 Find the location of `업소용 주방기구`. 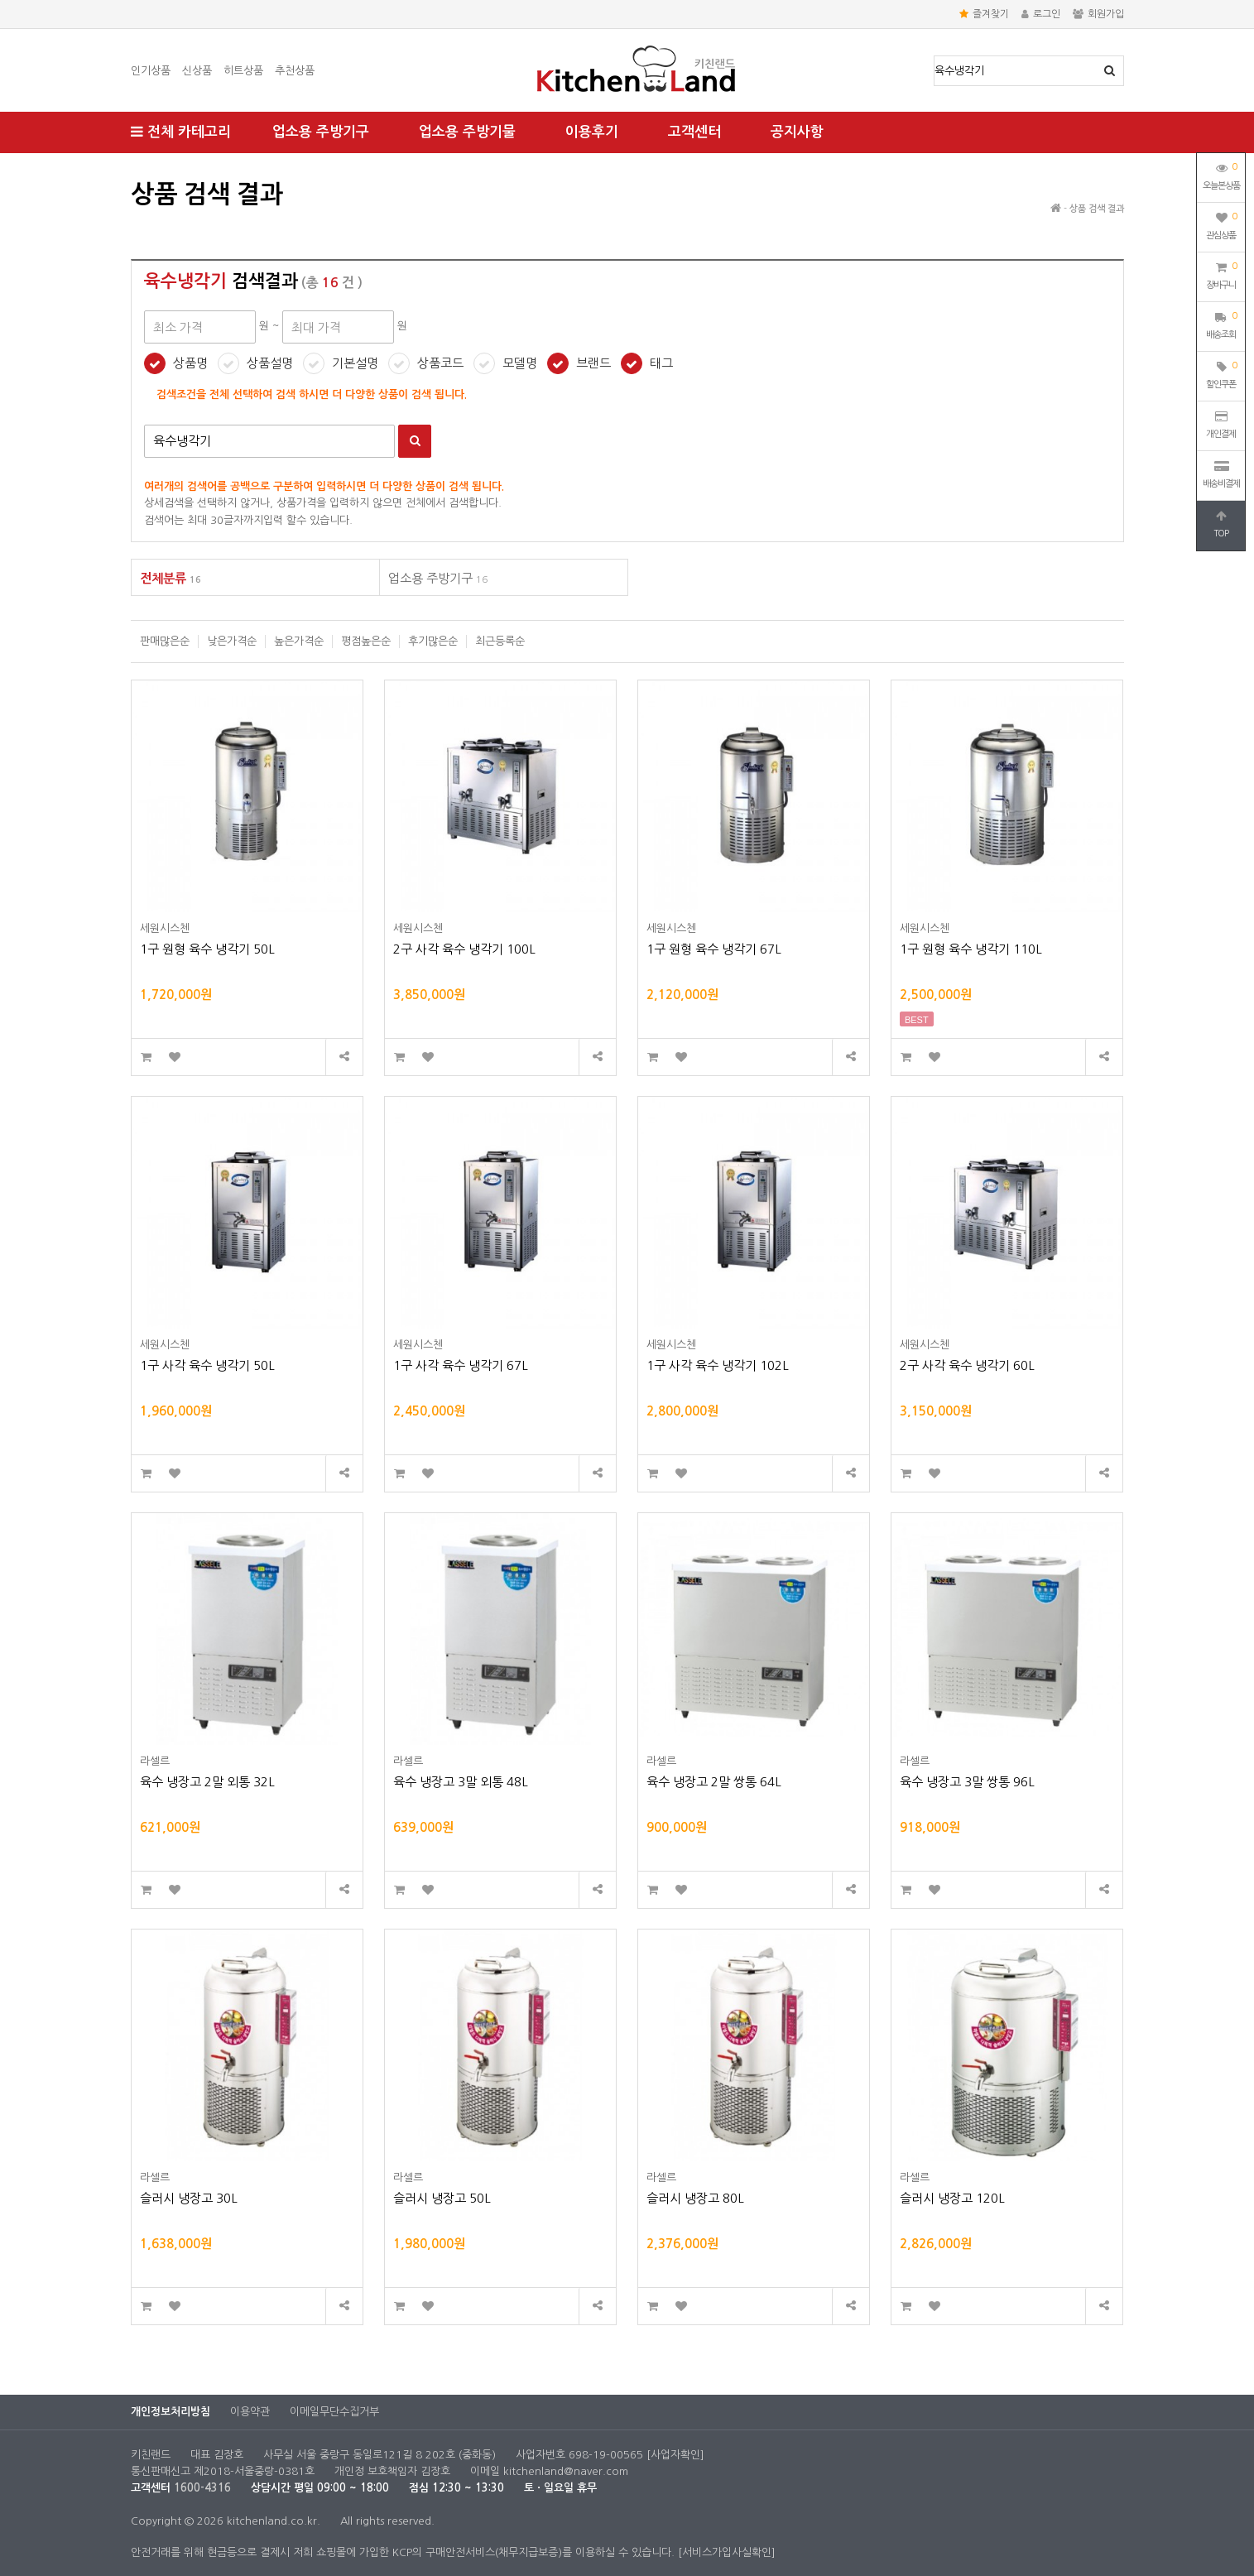

업소용 주방기구 is located at coordinates (320, 132).